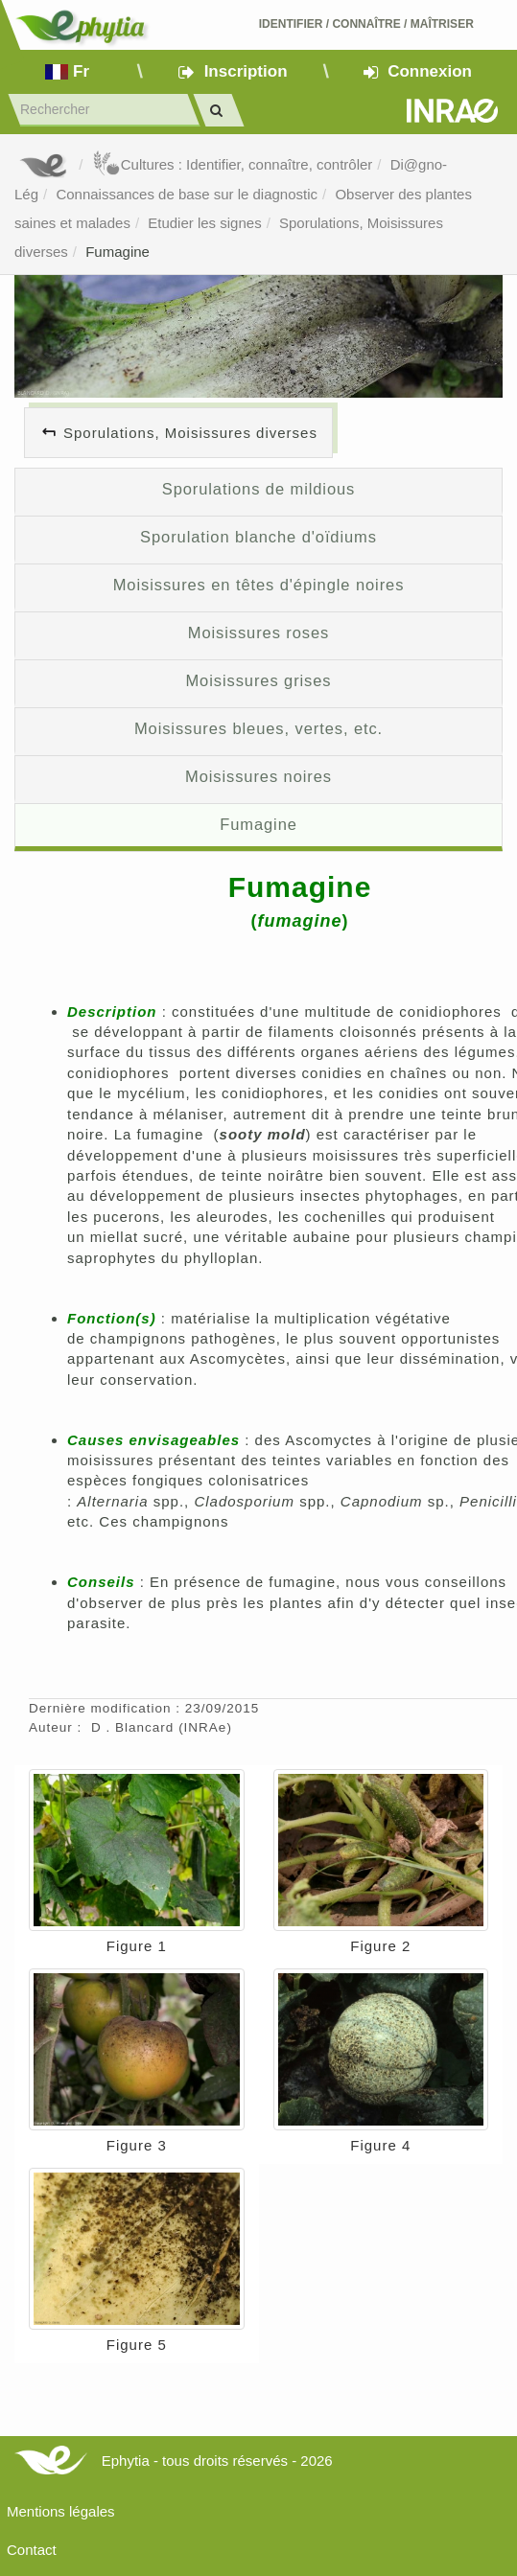 The image size is (517, 2576). Describe the element at coordinates (186, 194) in the screenshot. I see `Connaissances de base sur le diagnostic` at that location.